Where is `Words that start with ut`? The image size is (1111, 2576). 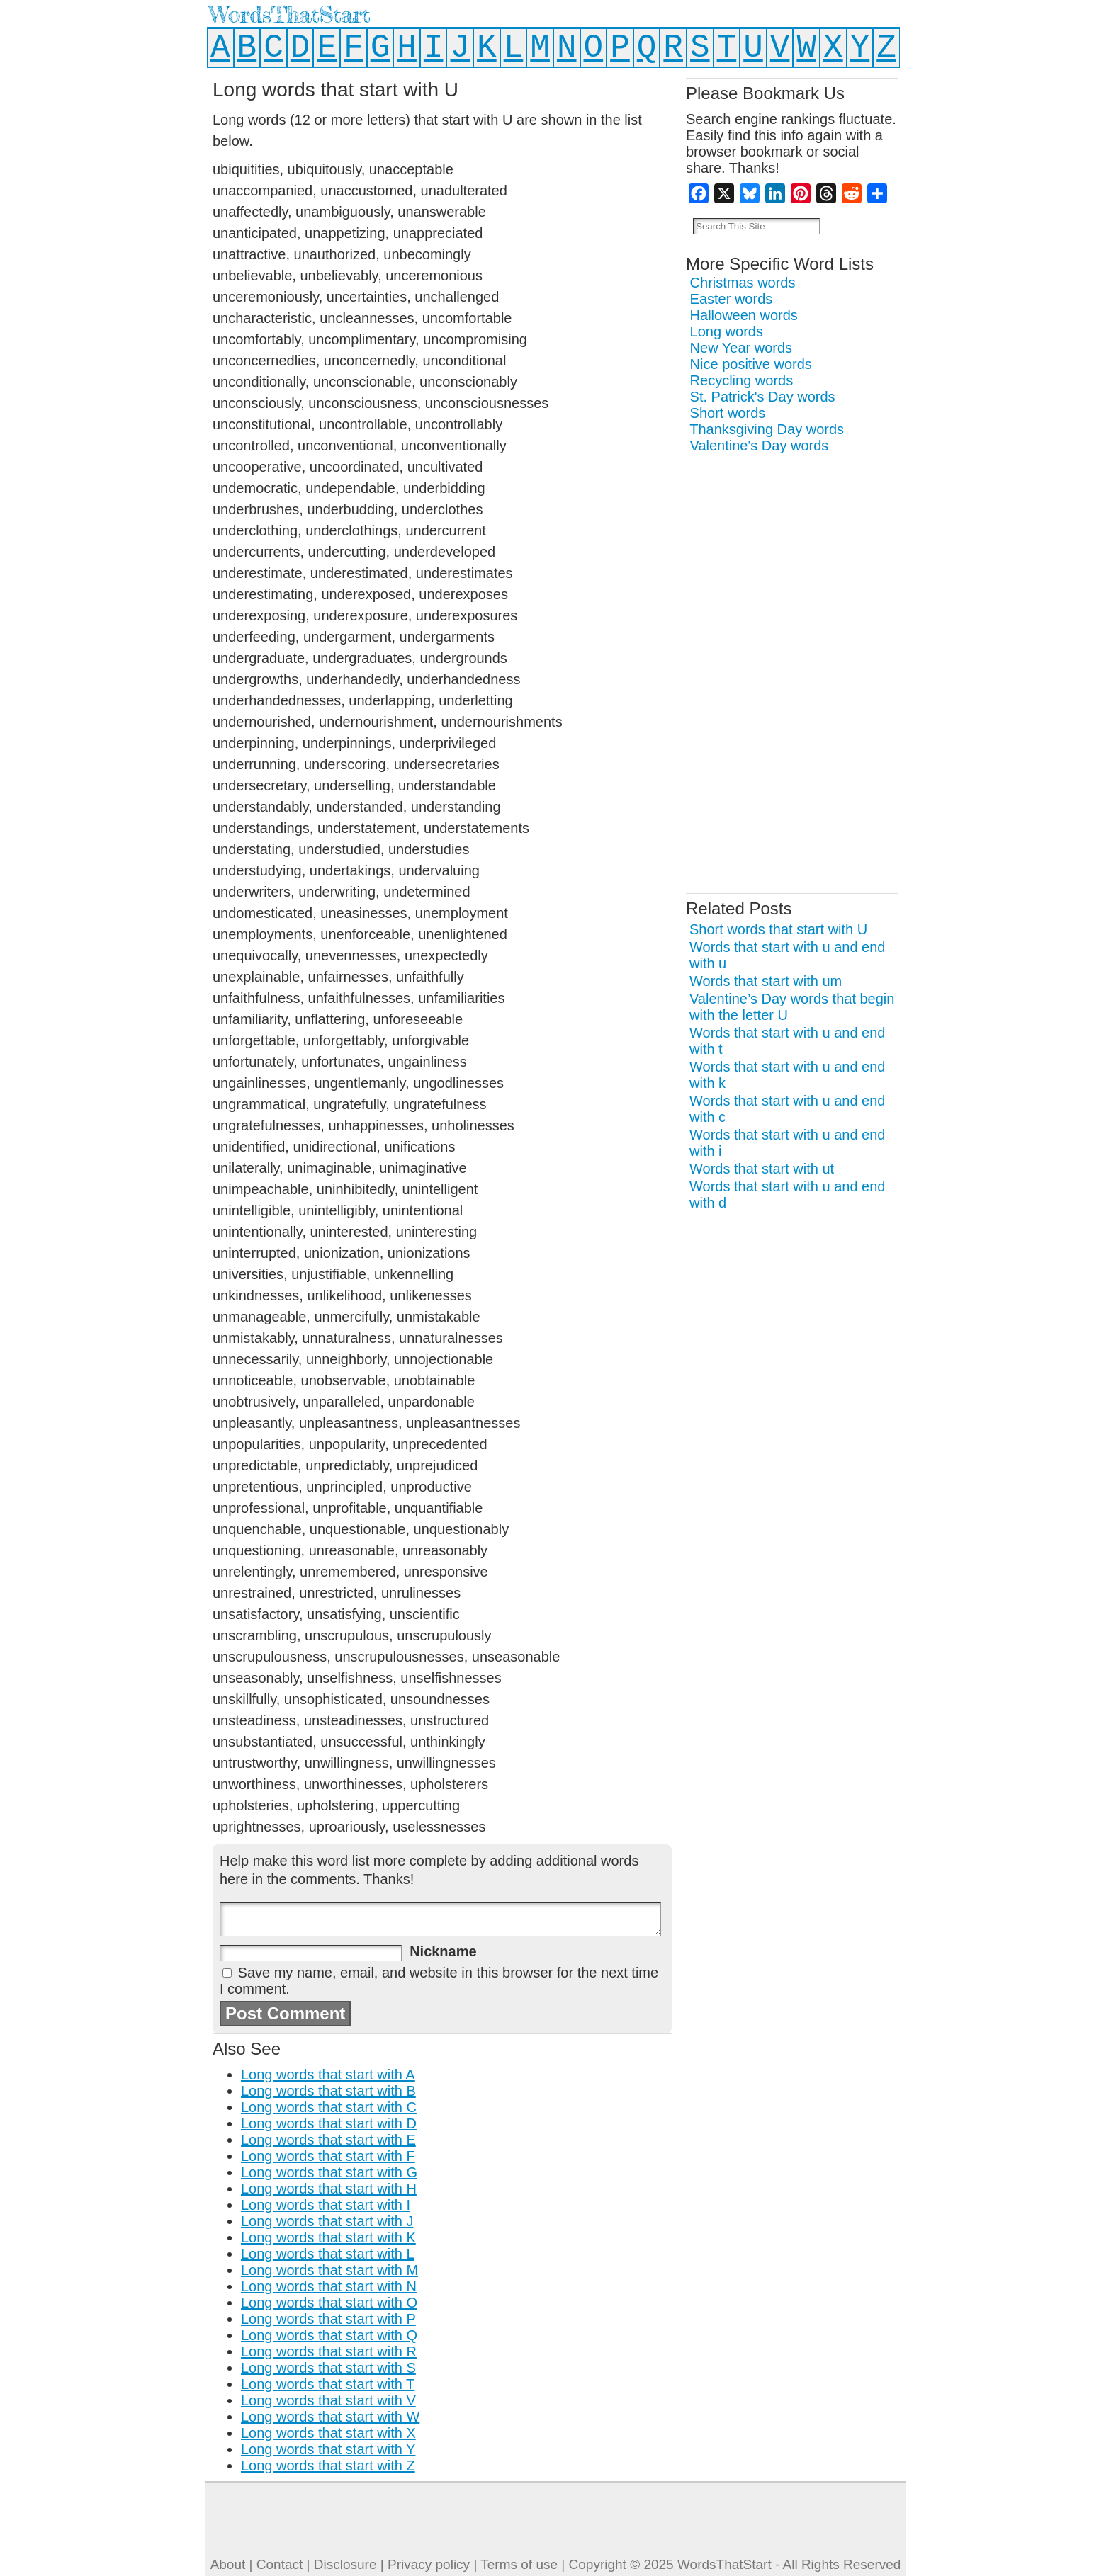 Words that start with ut is located at coordinates (761, 1168).